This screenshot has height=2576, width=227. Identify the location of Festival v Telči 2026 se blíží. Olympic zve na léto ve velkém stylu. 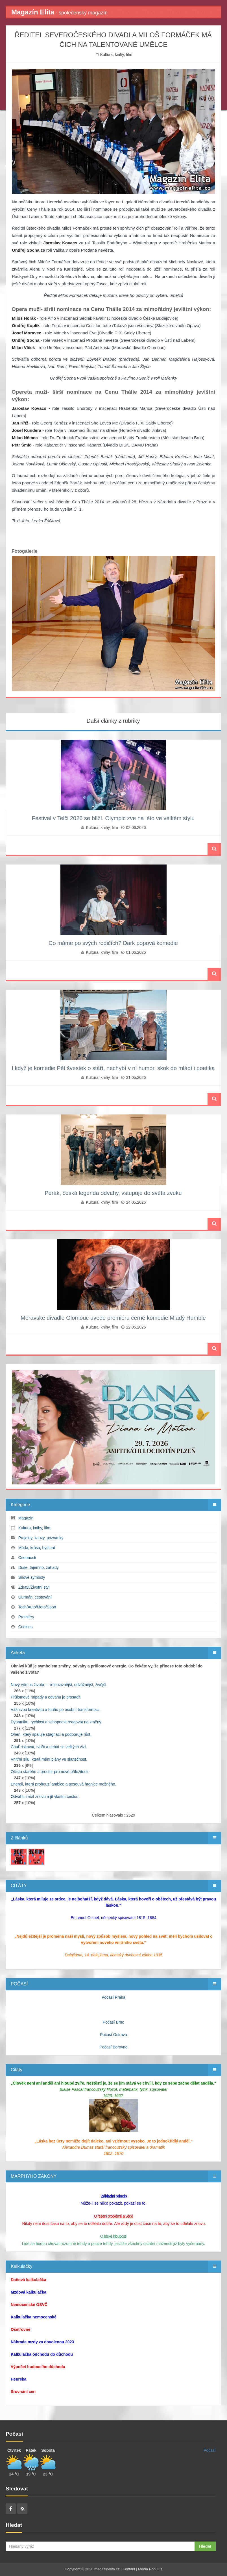
(113, 818).